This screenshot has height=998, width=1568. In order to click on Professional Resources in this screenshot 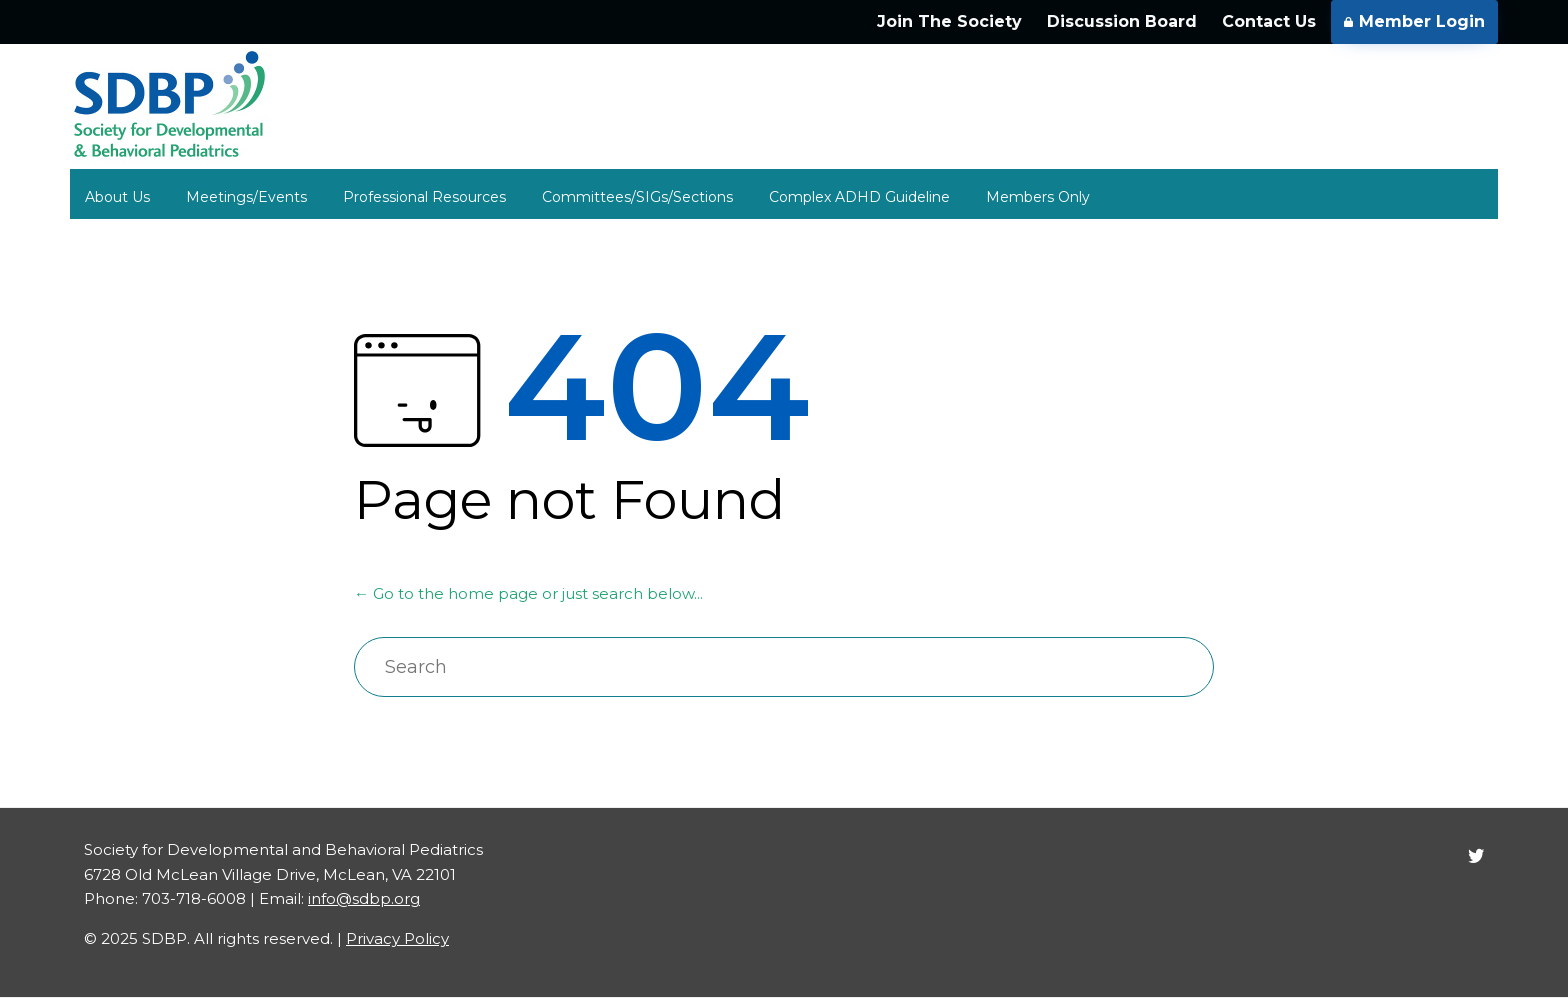, I will do `click(424, 197)`.